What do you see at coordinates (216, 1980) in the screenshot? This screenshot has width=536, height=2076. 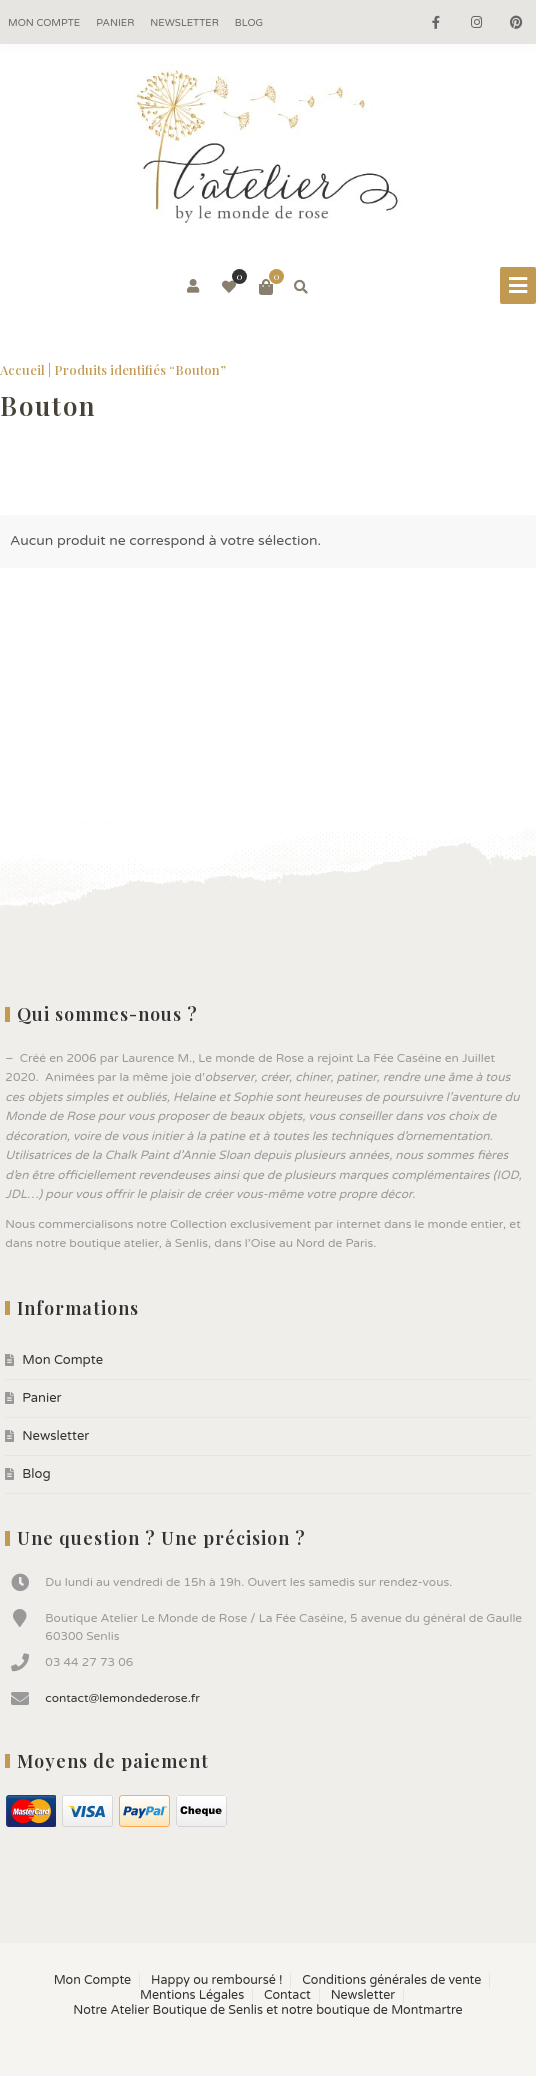 I see `Happy ou remboursé !` at bounding box center [216, 1980].